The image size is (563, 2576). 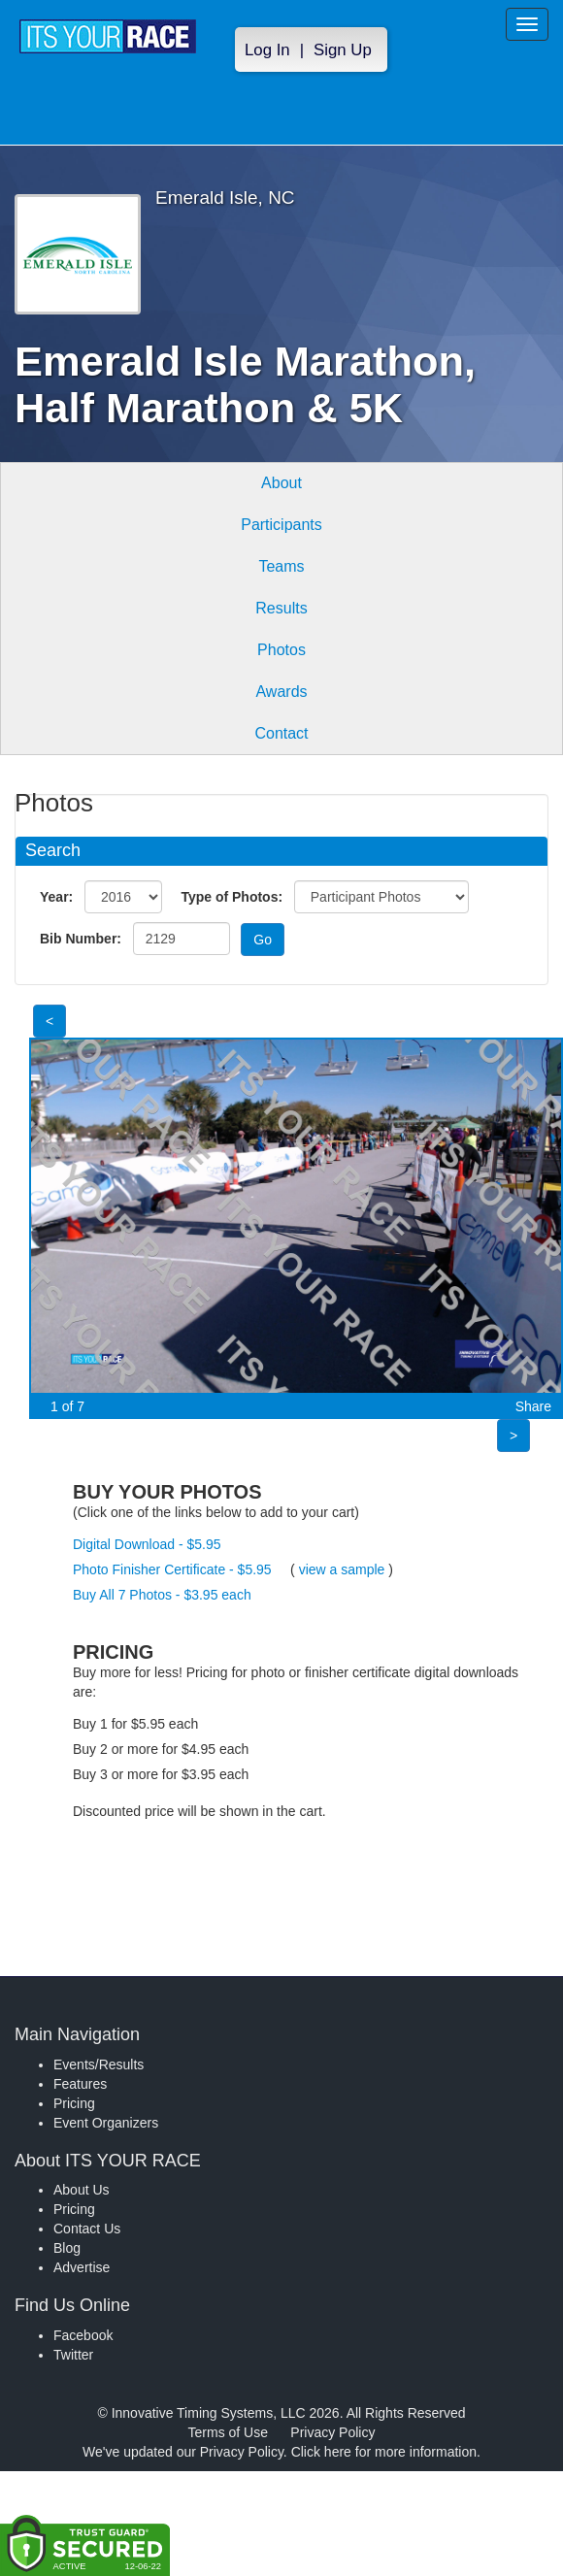 What do you see at coordinates (73, 2354) in the screenshot?
I see `Twitter` at bounding box center [73, 2354].